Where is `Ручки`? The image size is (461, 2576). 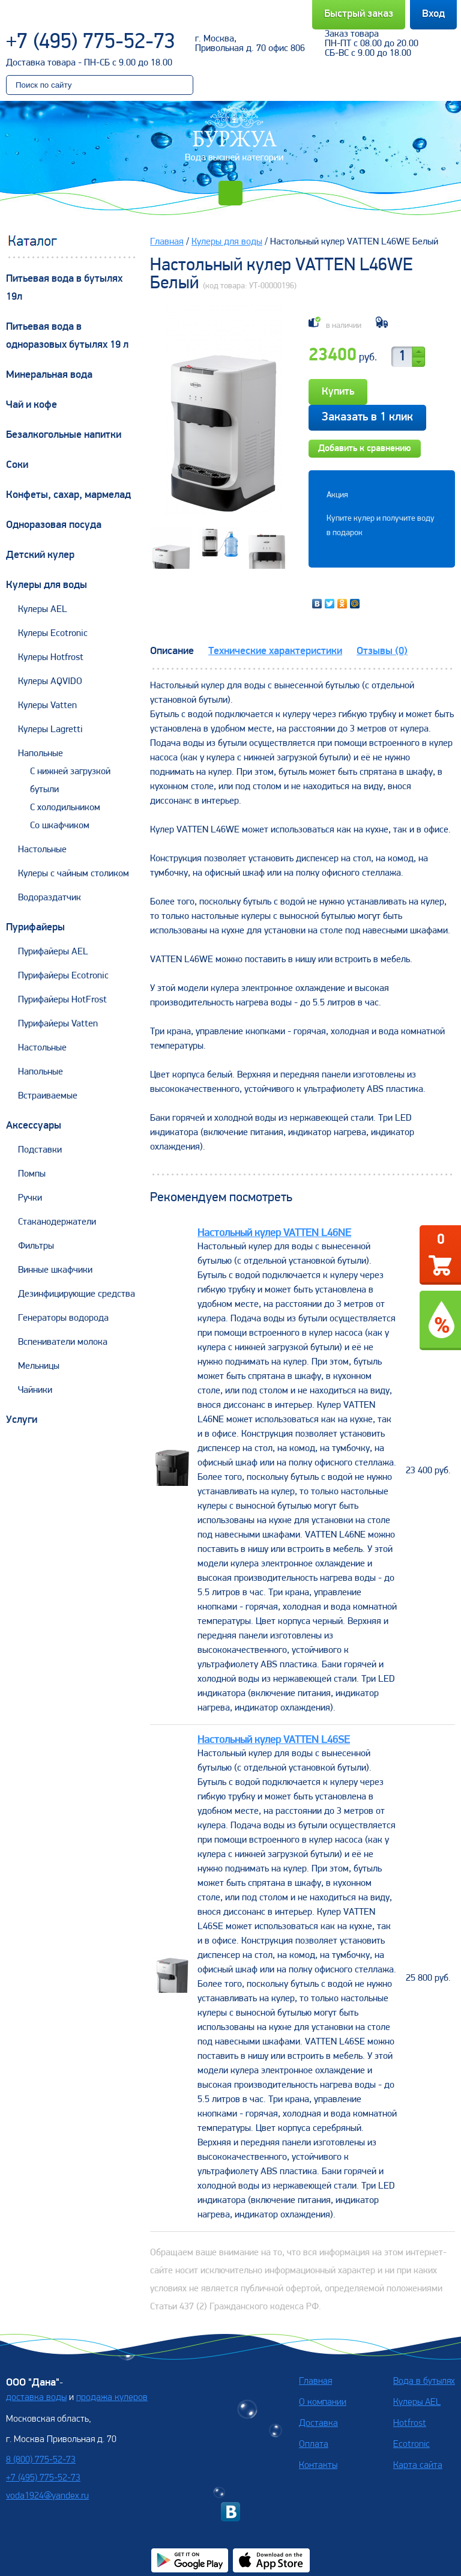 Ручки is located at coordinates (30, 1198).